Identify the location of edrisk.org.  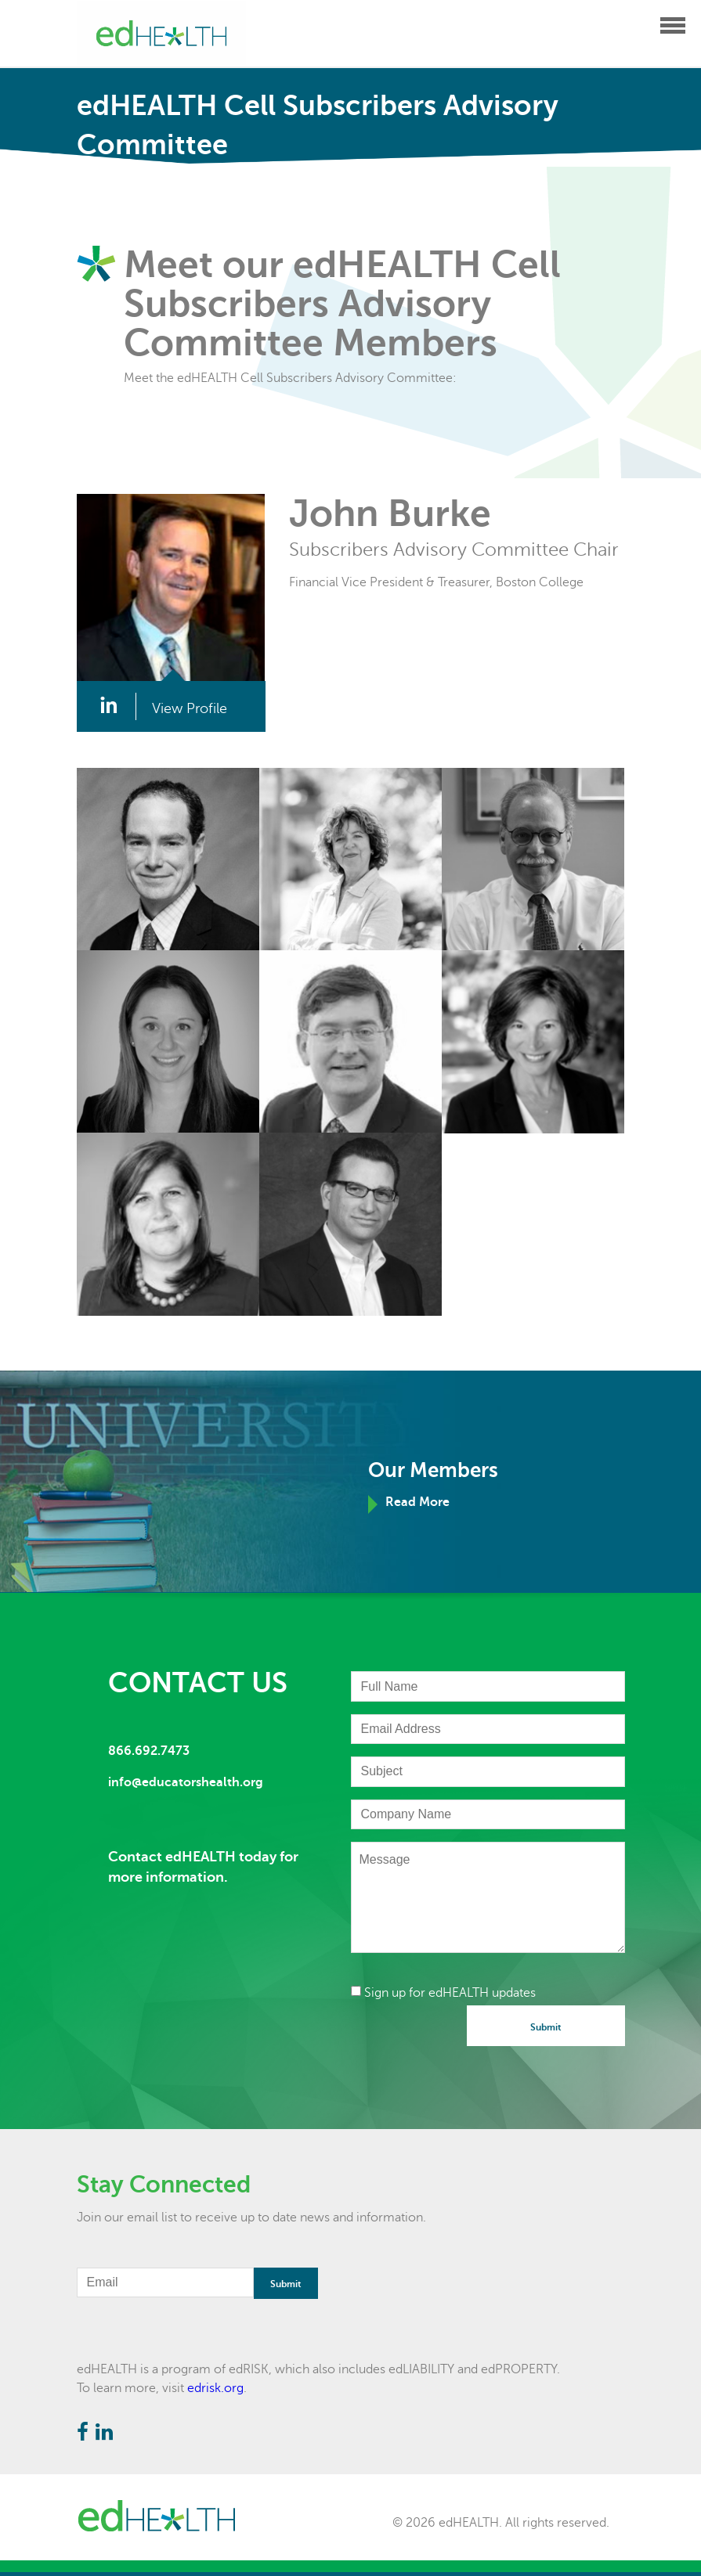
(215, 2388).